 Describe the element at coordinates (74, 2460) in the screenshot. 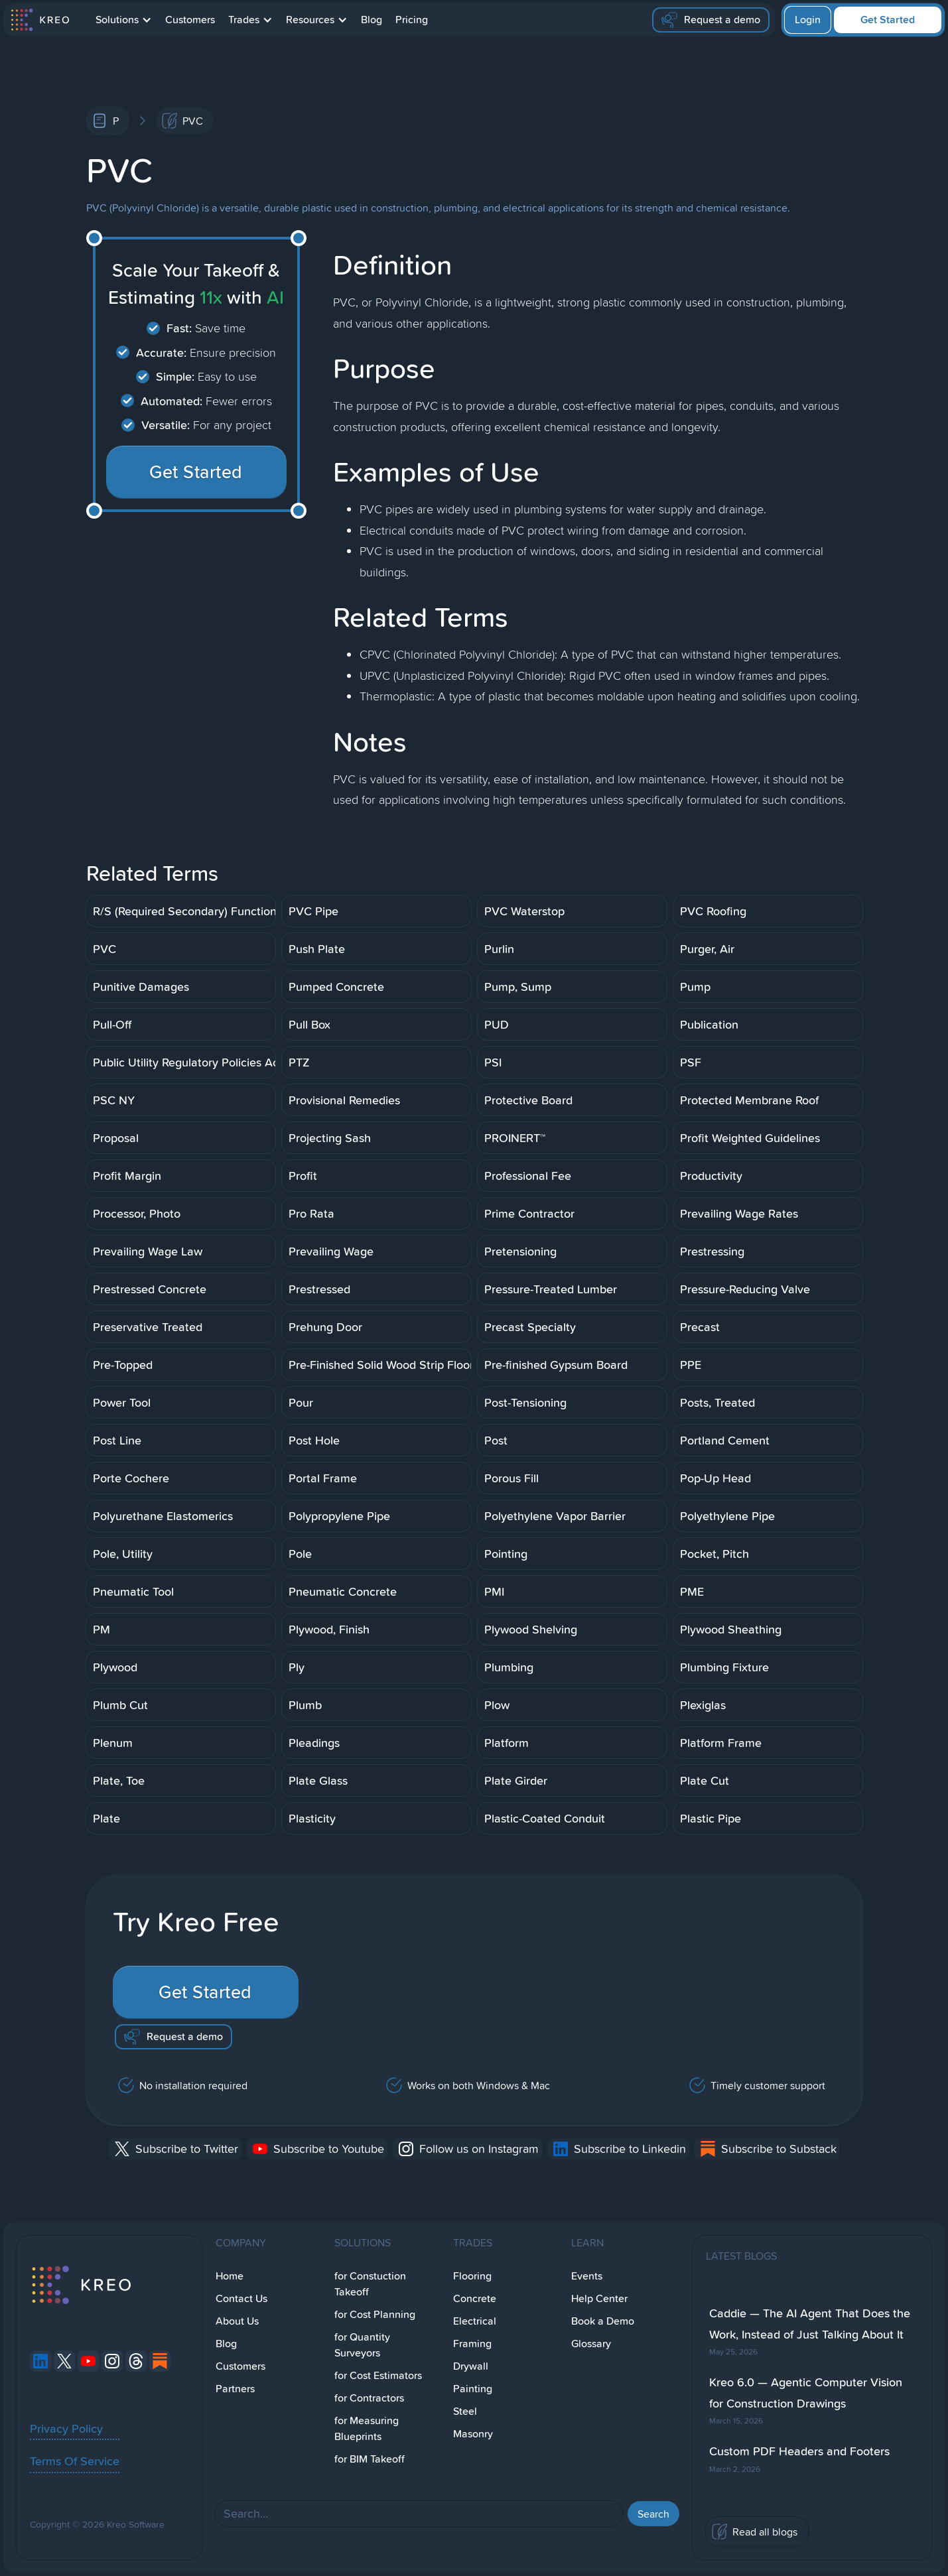

I see `Terms Of Service` at that location.